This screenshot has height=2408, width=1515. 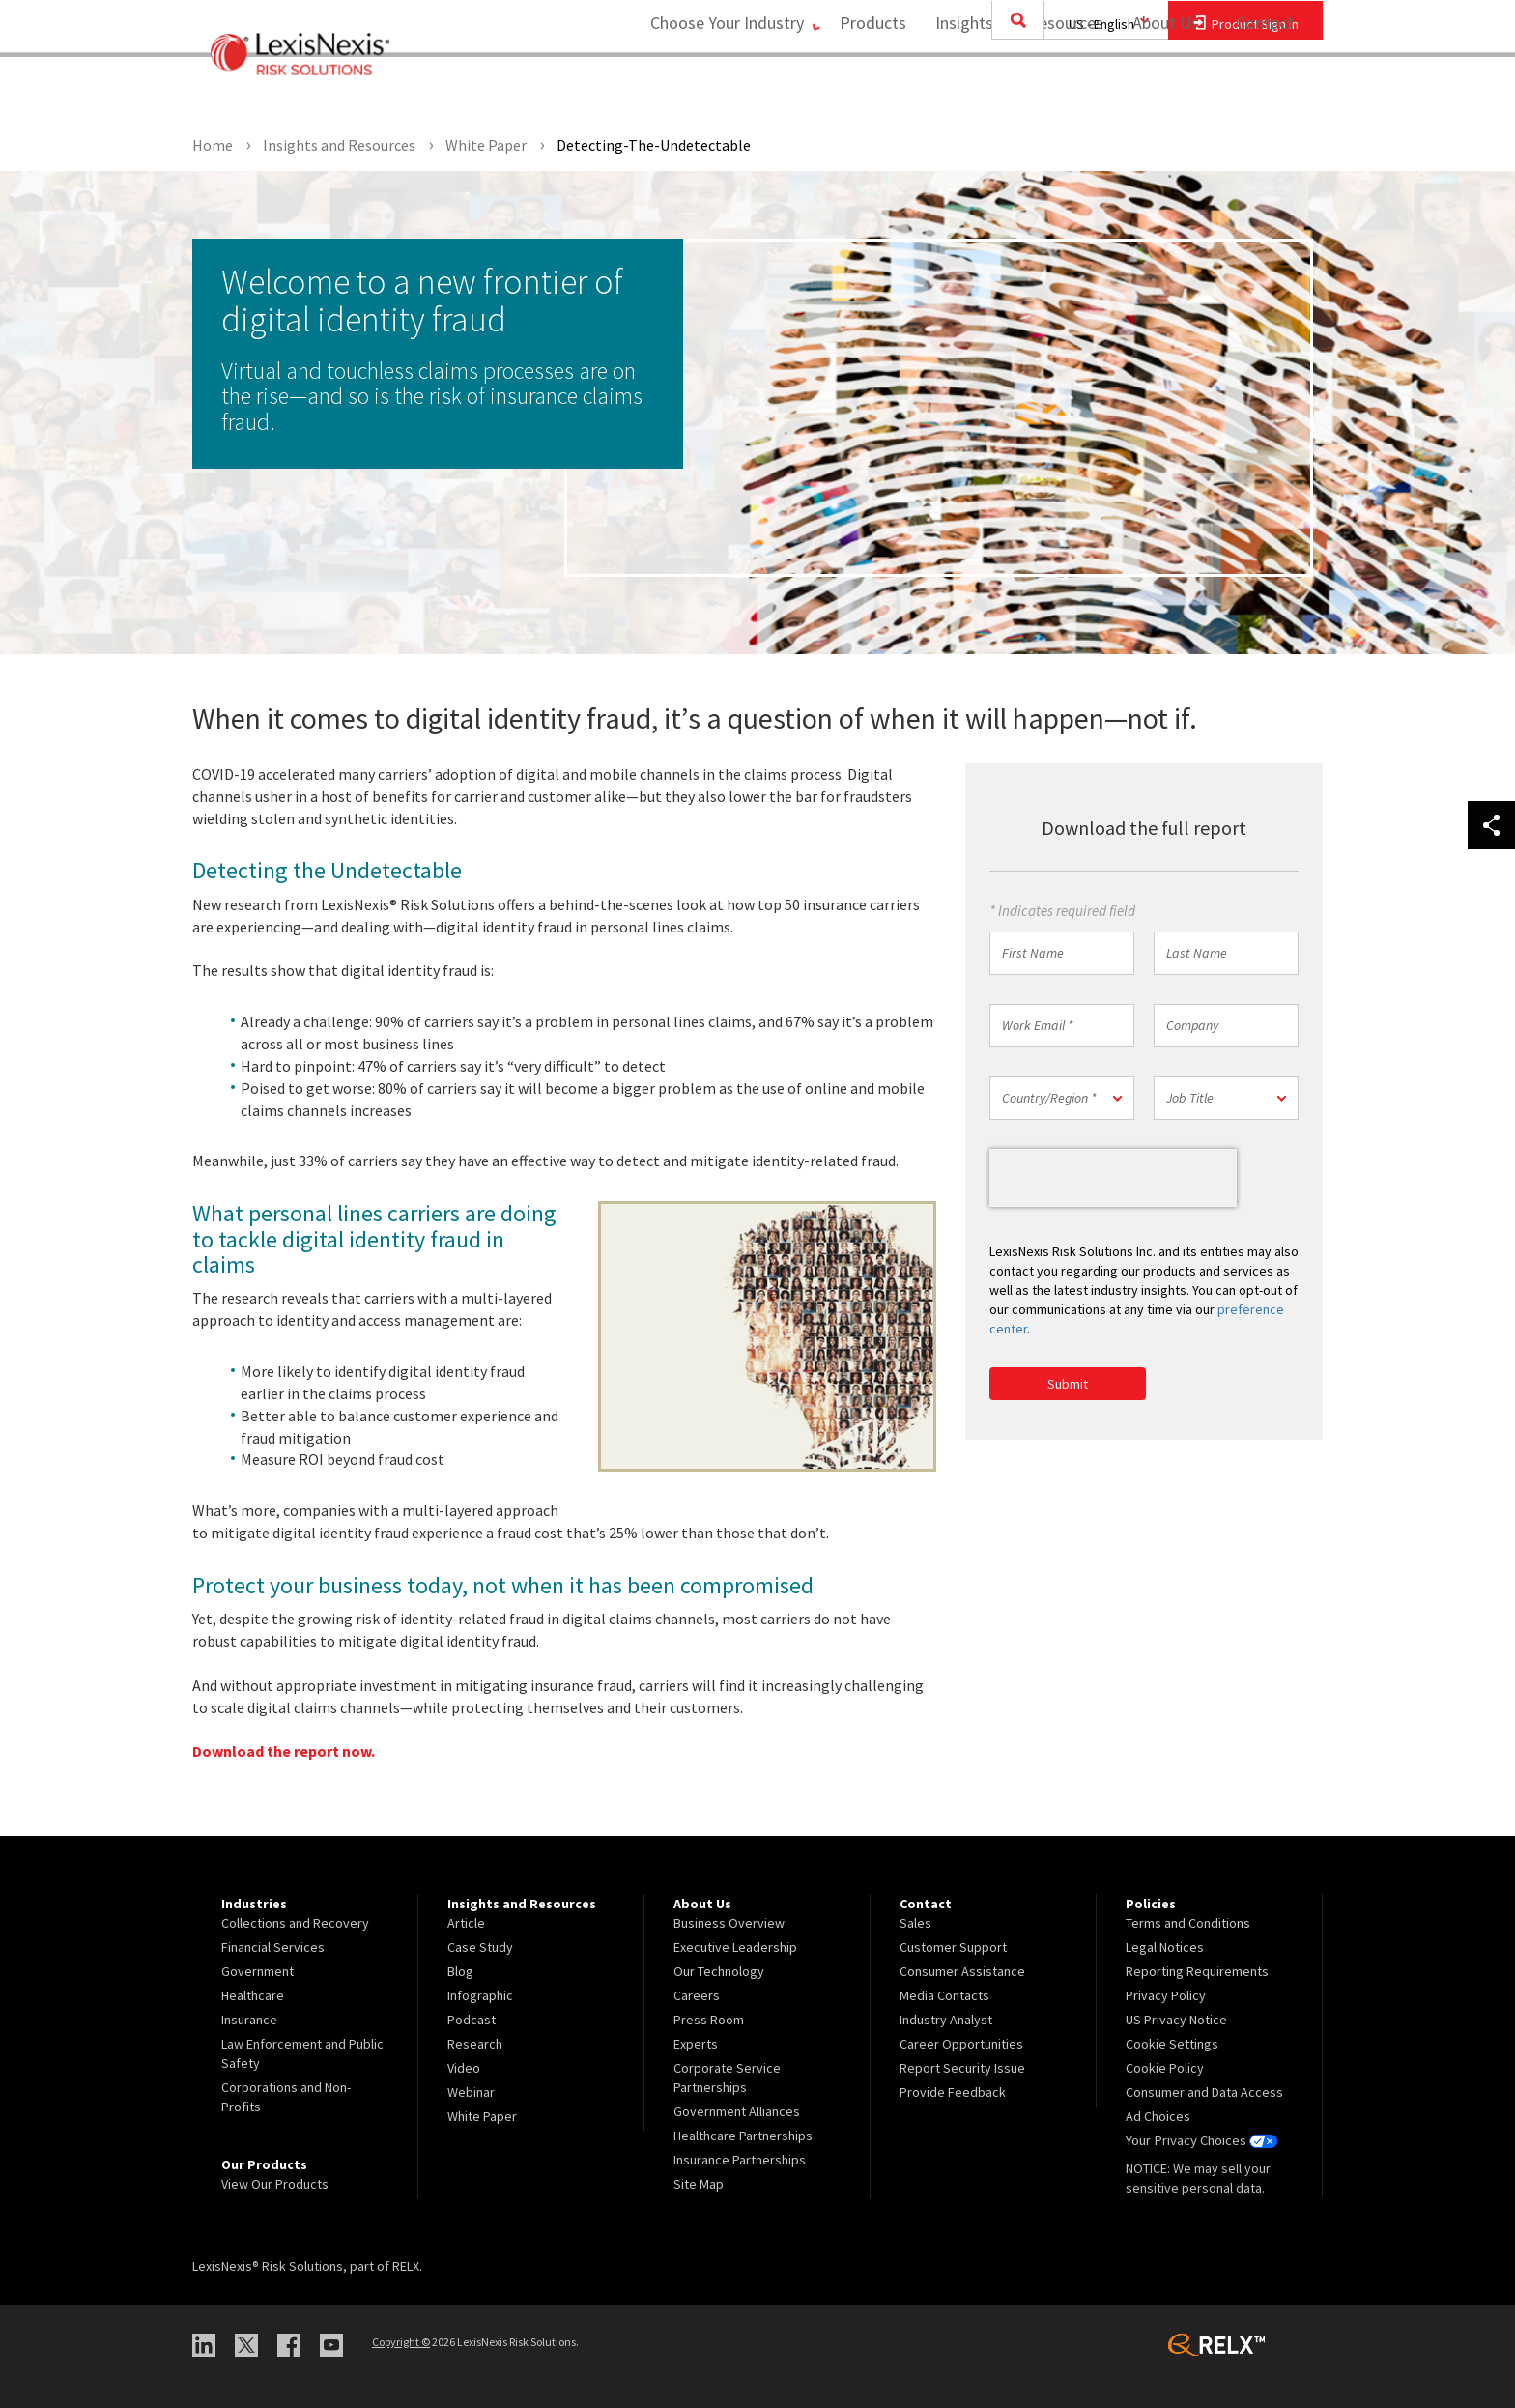 I want to click on Experts, so click(x=695, y=2043).